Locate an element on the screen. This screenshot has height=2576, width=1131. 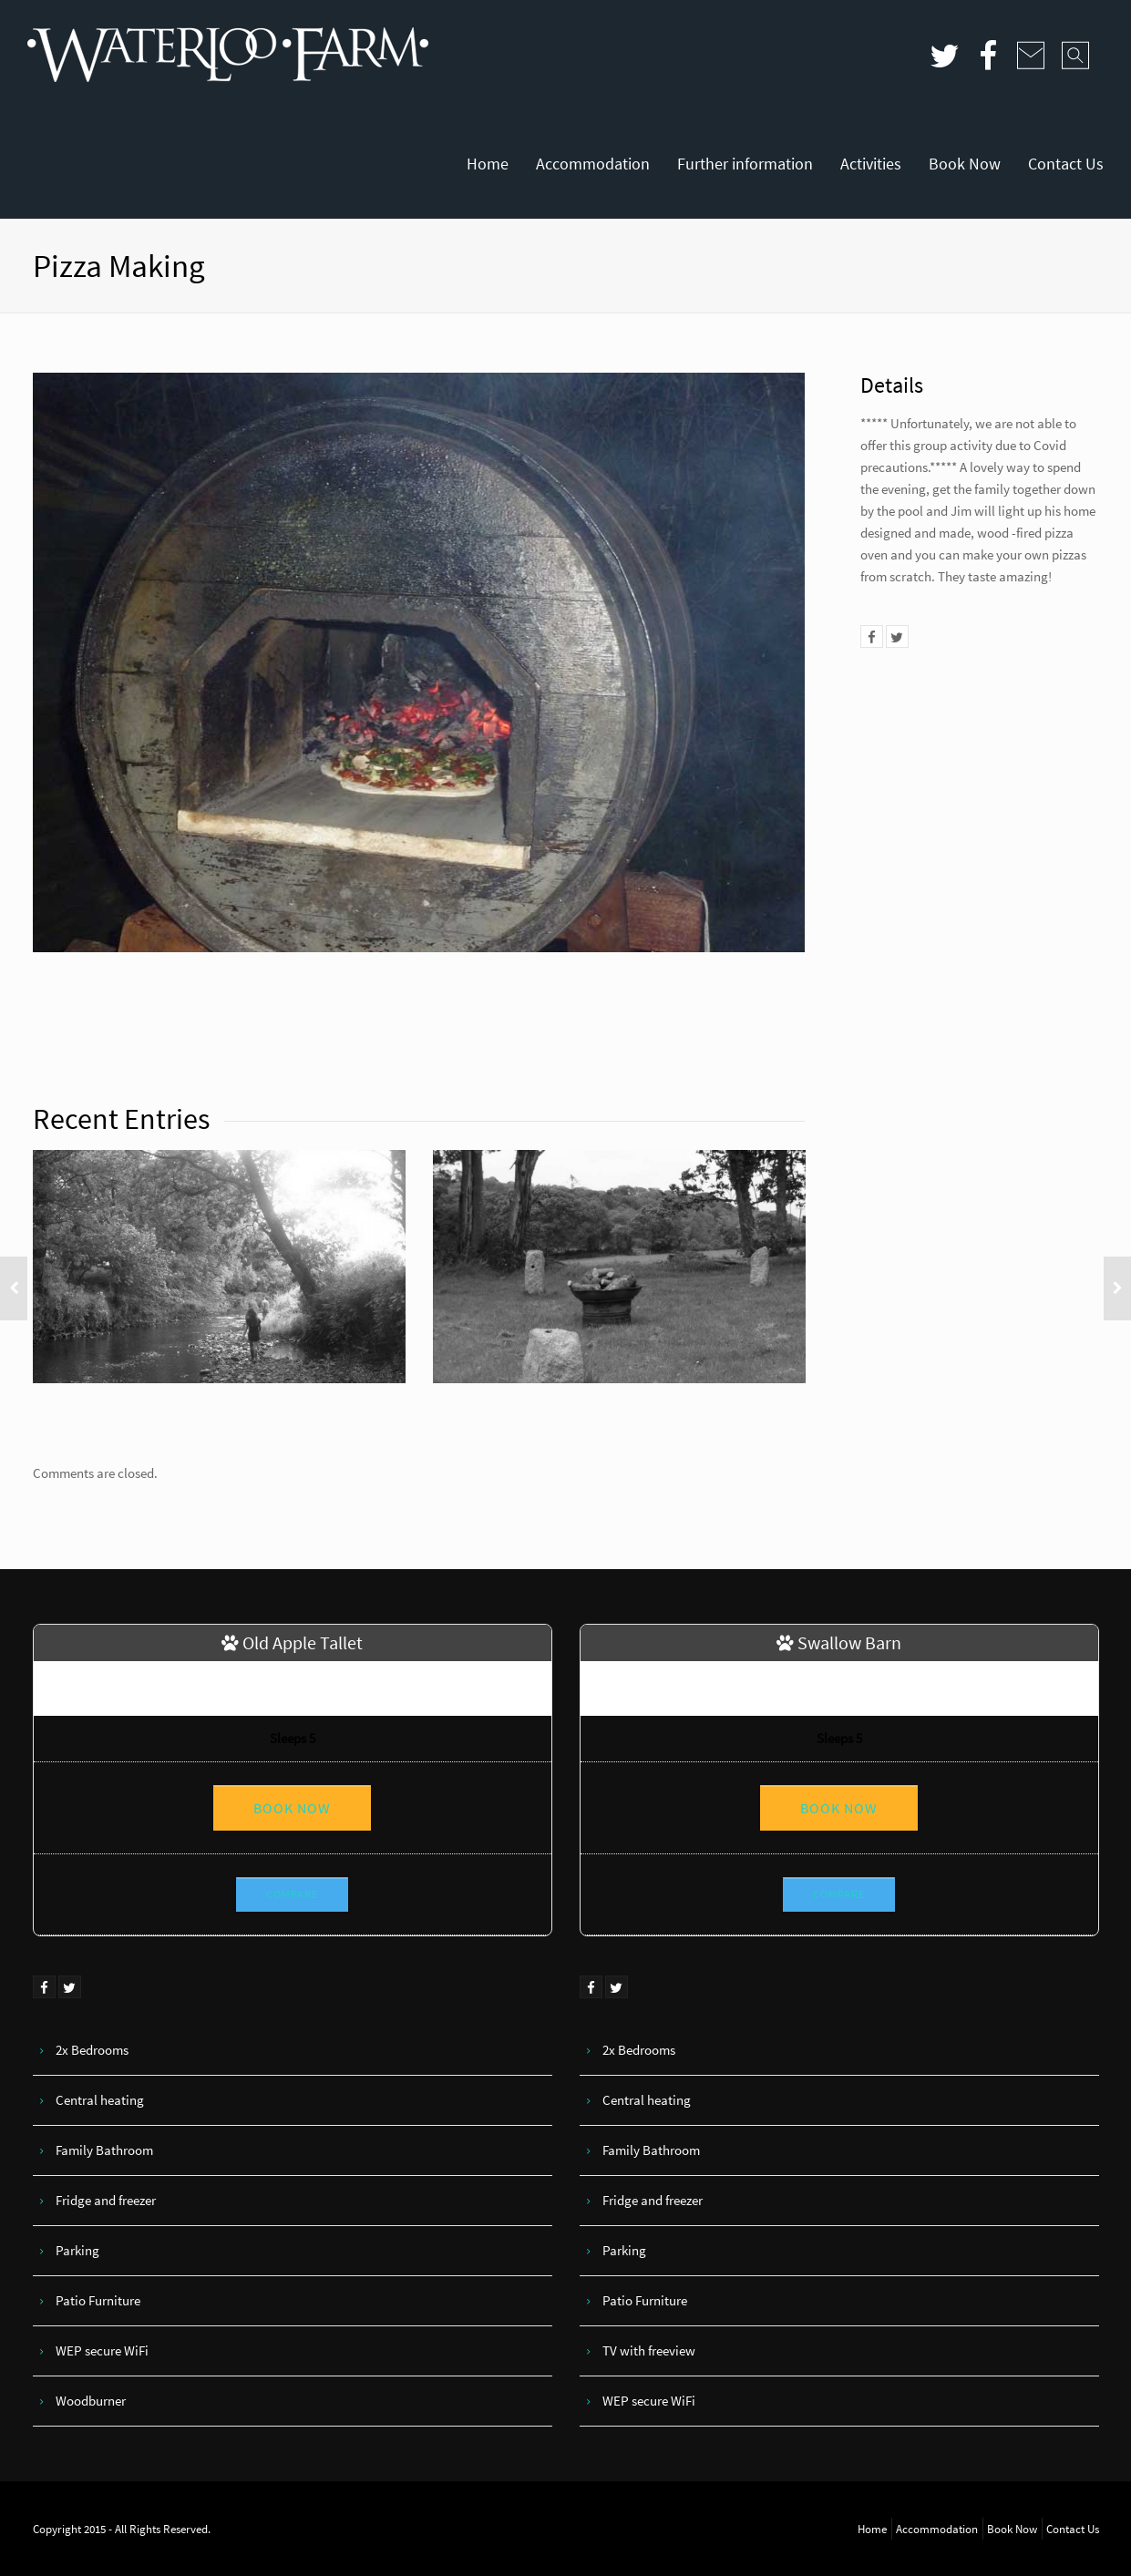
Contact Us is located at coordinates (1066, 163).